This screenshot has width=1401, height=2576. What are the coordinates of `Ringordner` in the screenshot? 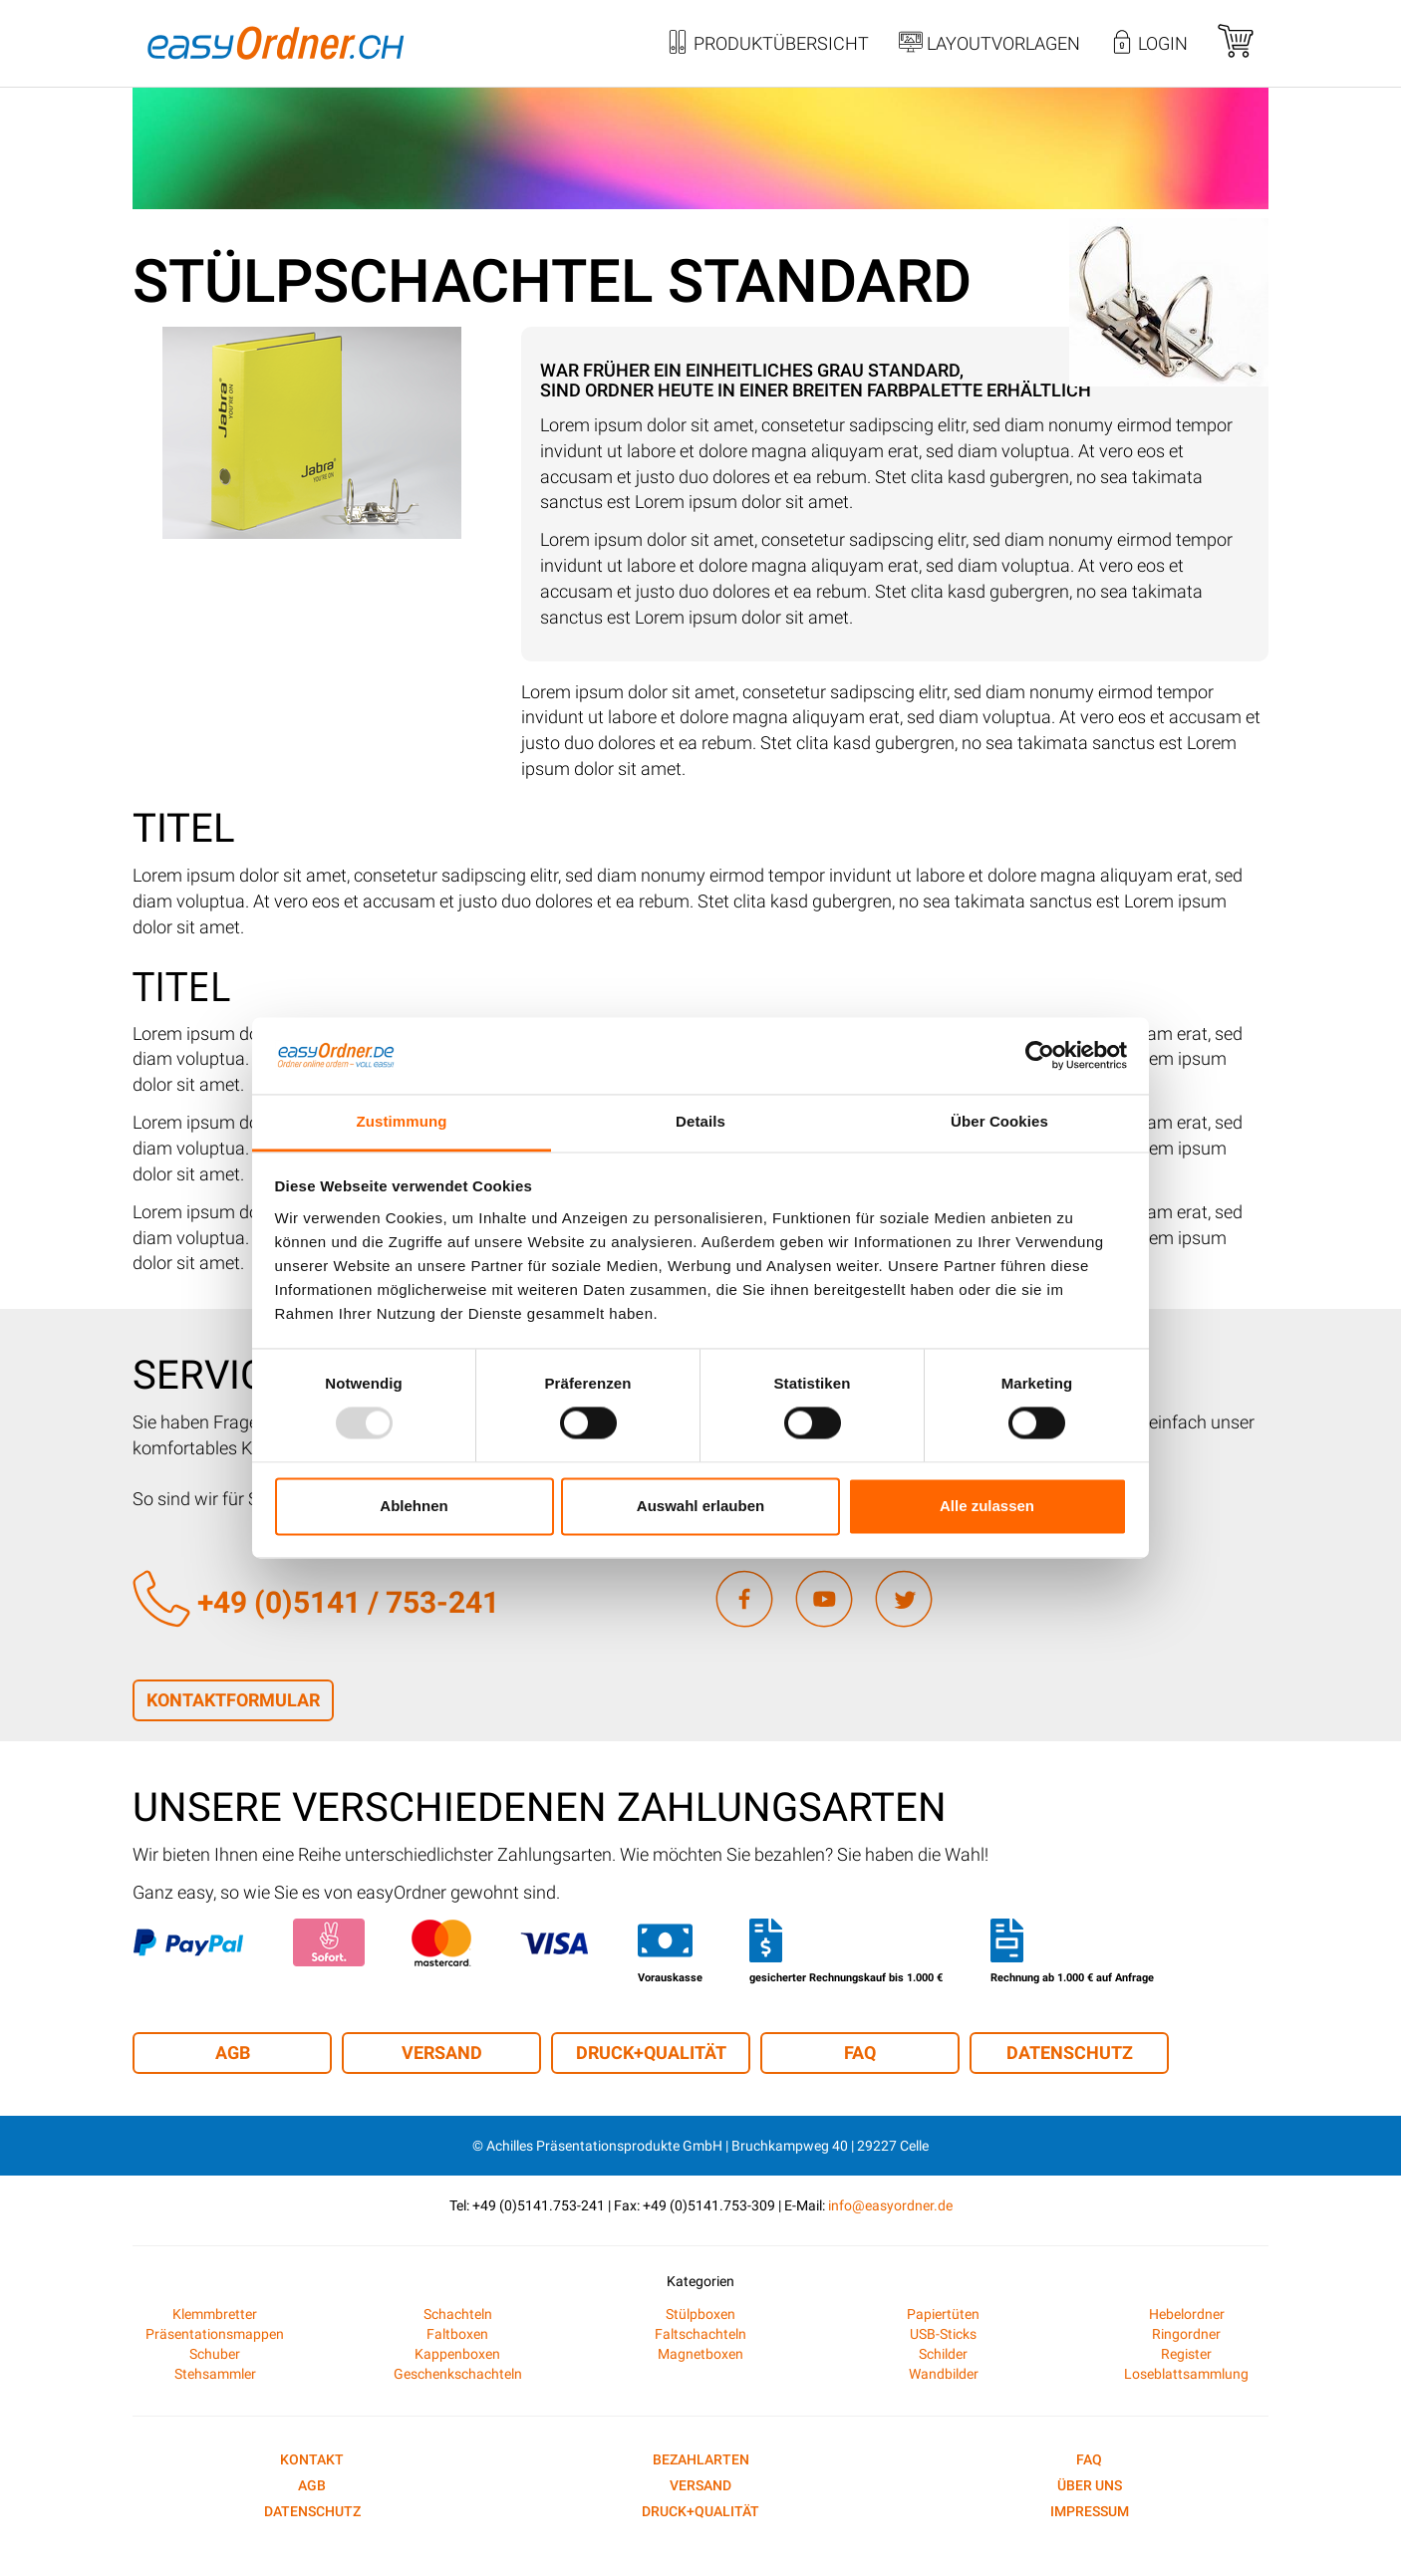 It's located at (1186, 2334).